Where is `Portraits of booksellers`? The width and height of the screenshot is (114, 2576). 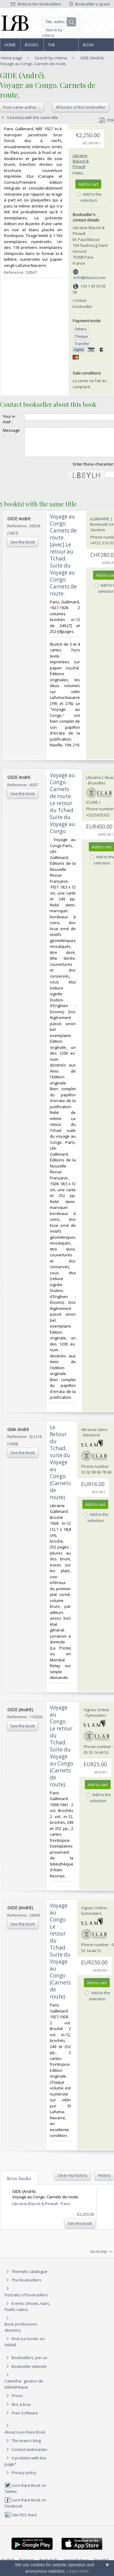
Portraits of booksellers is located at coordinates (26, 2300).